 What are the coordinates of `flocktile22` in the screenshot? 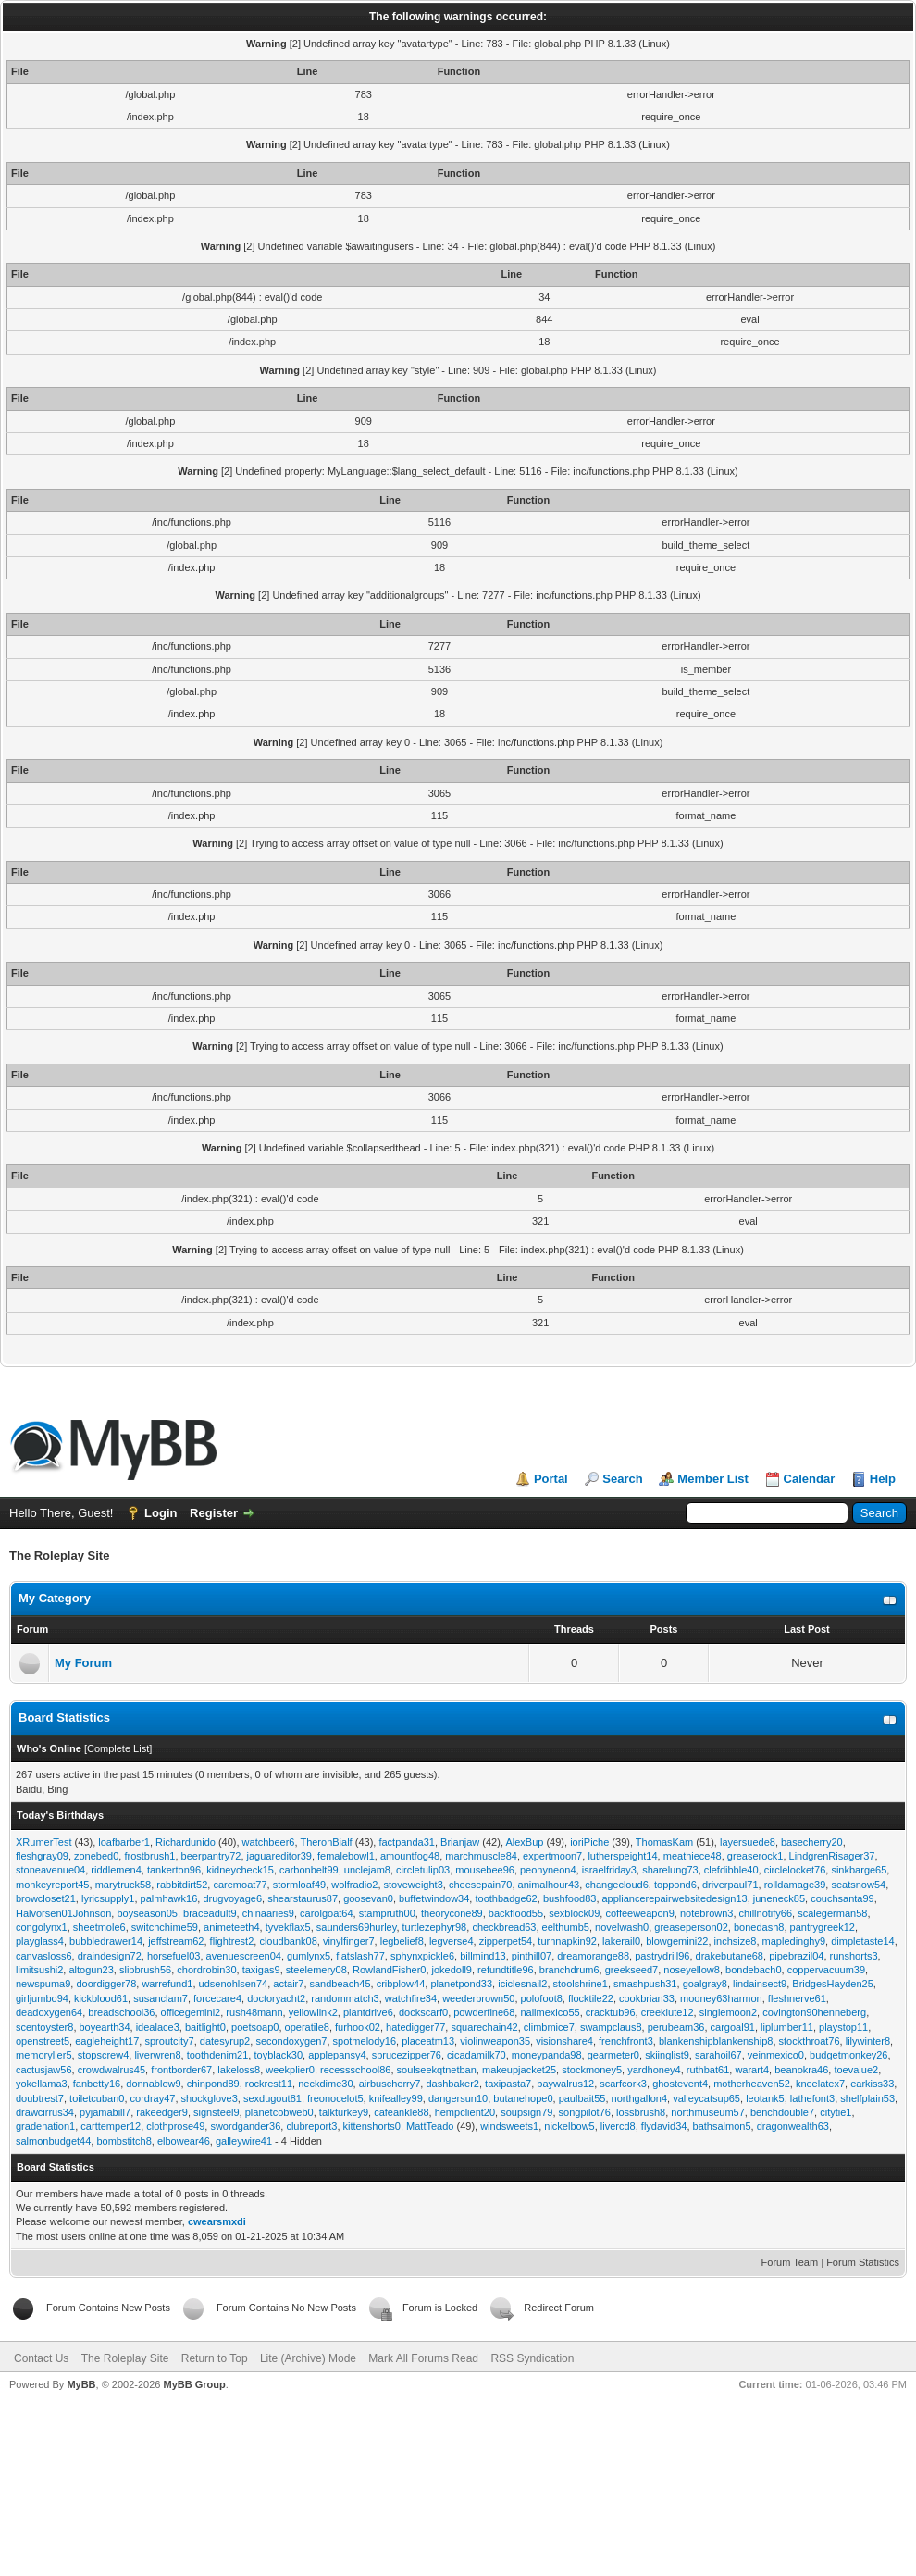 It's located at (590, 1998).